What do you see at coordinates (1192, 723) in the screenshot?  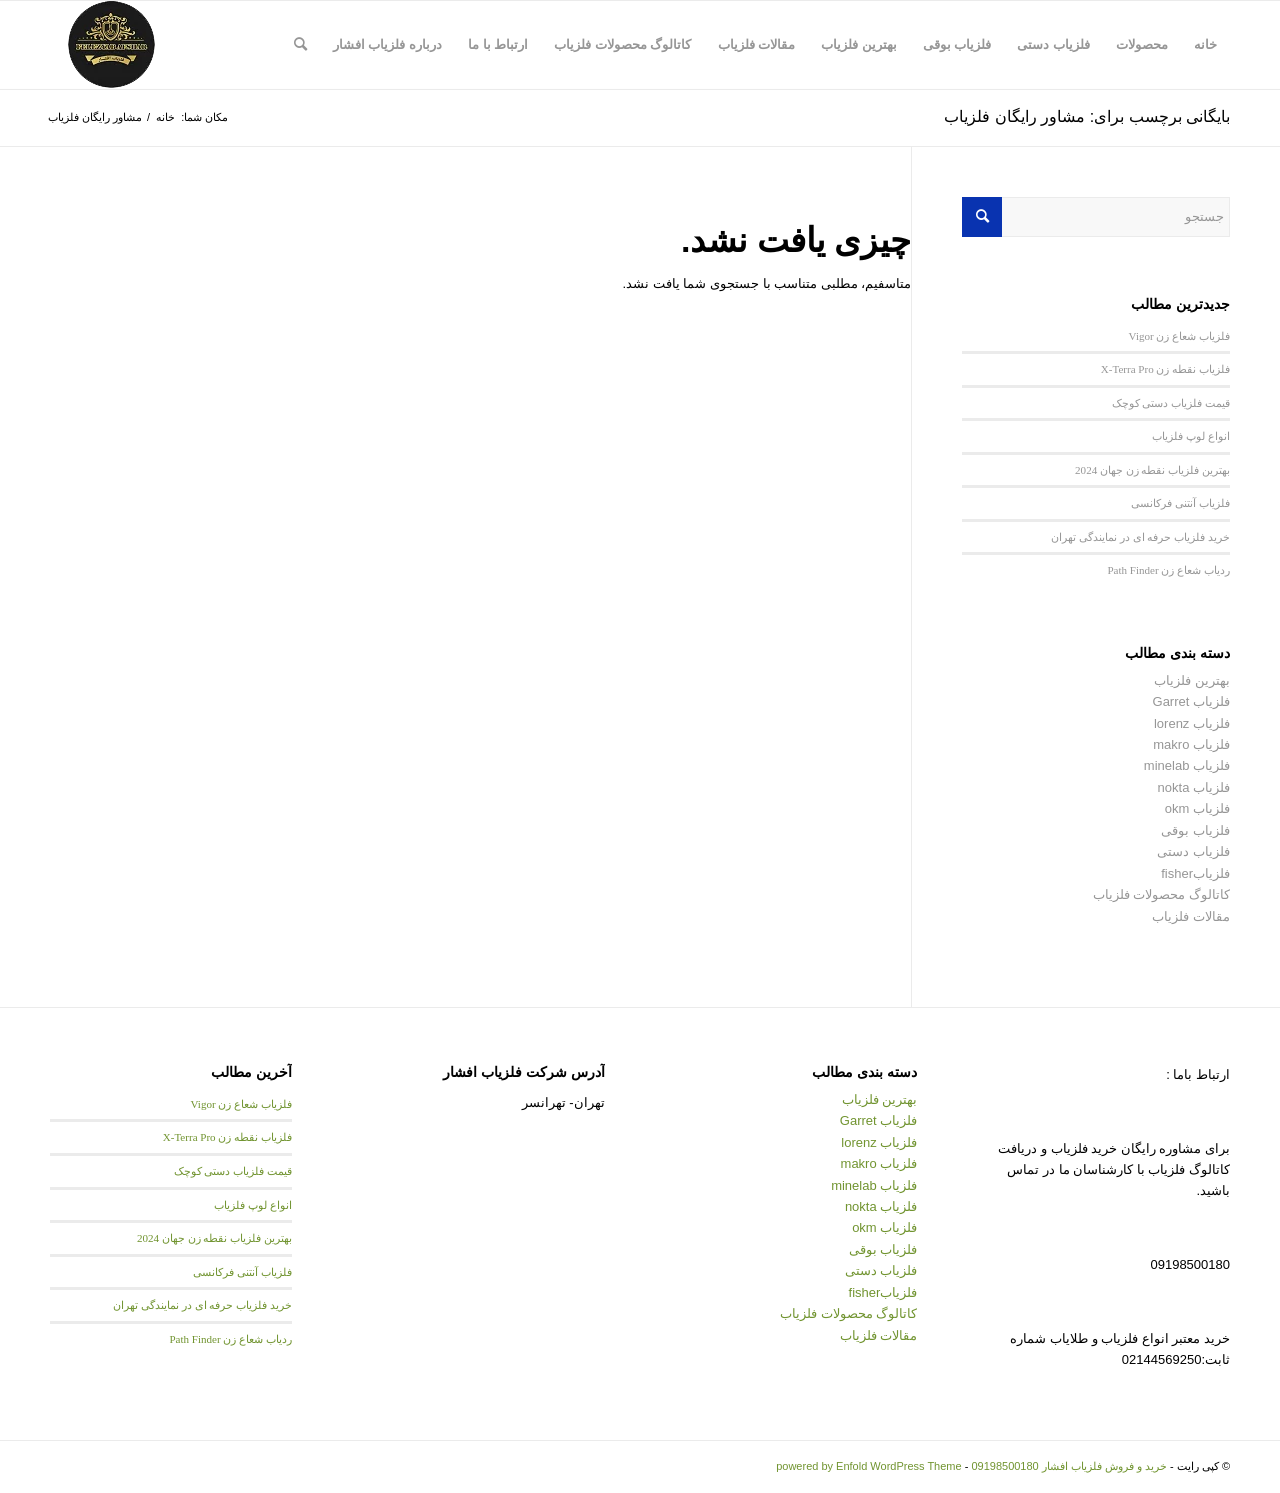 I see `فلزیاب lorenz` at bounding box center [1192, 723].